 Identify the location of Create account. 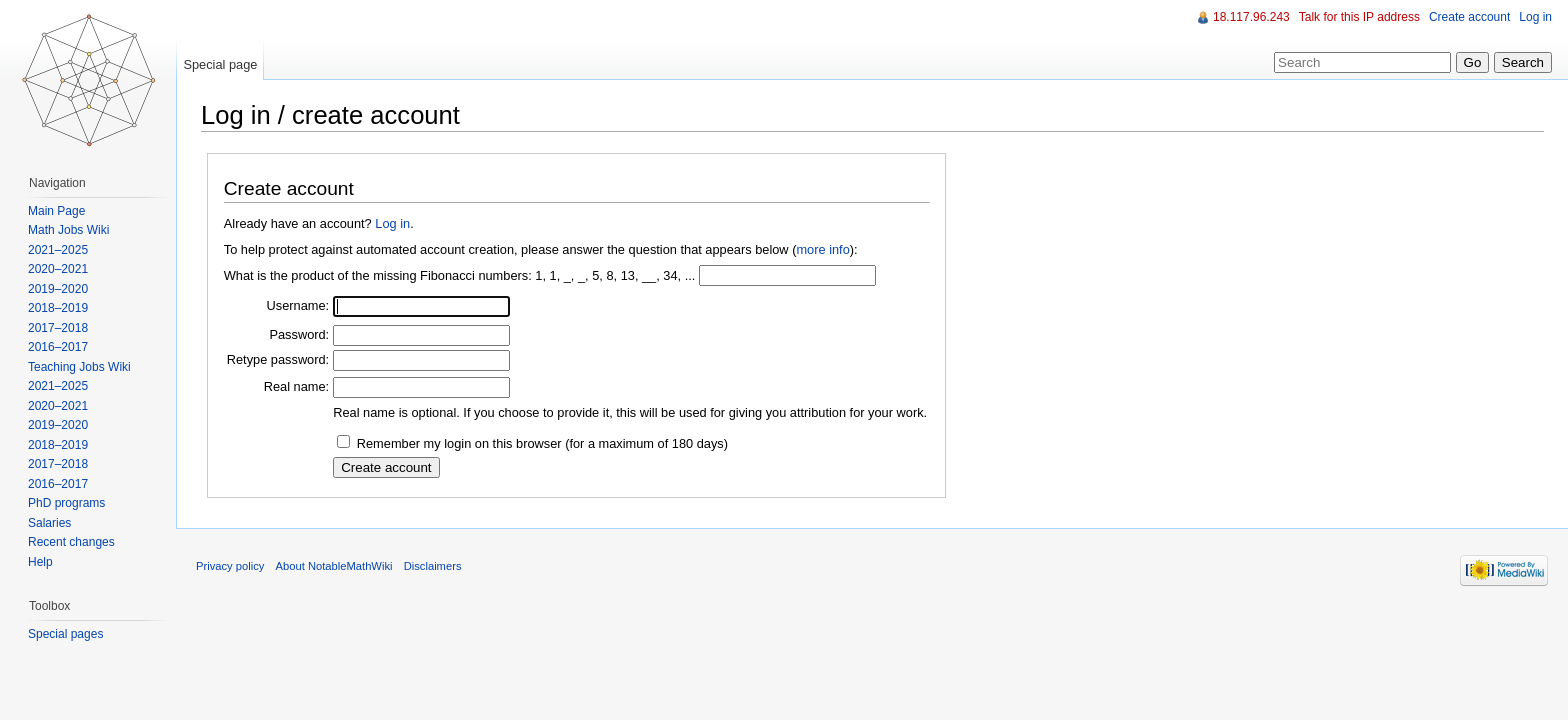
(1469, 17).